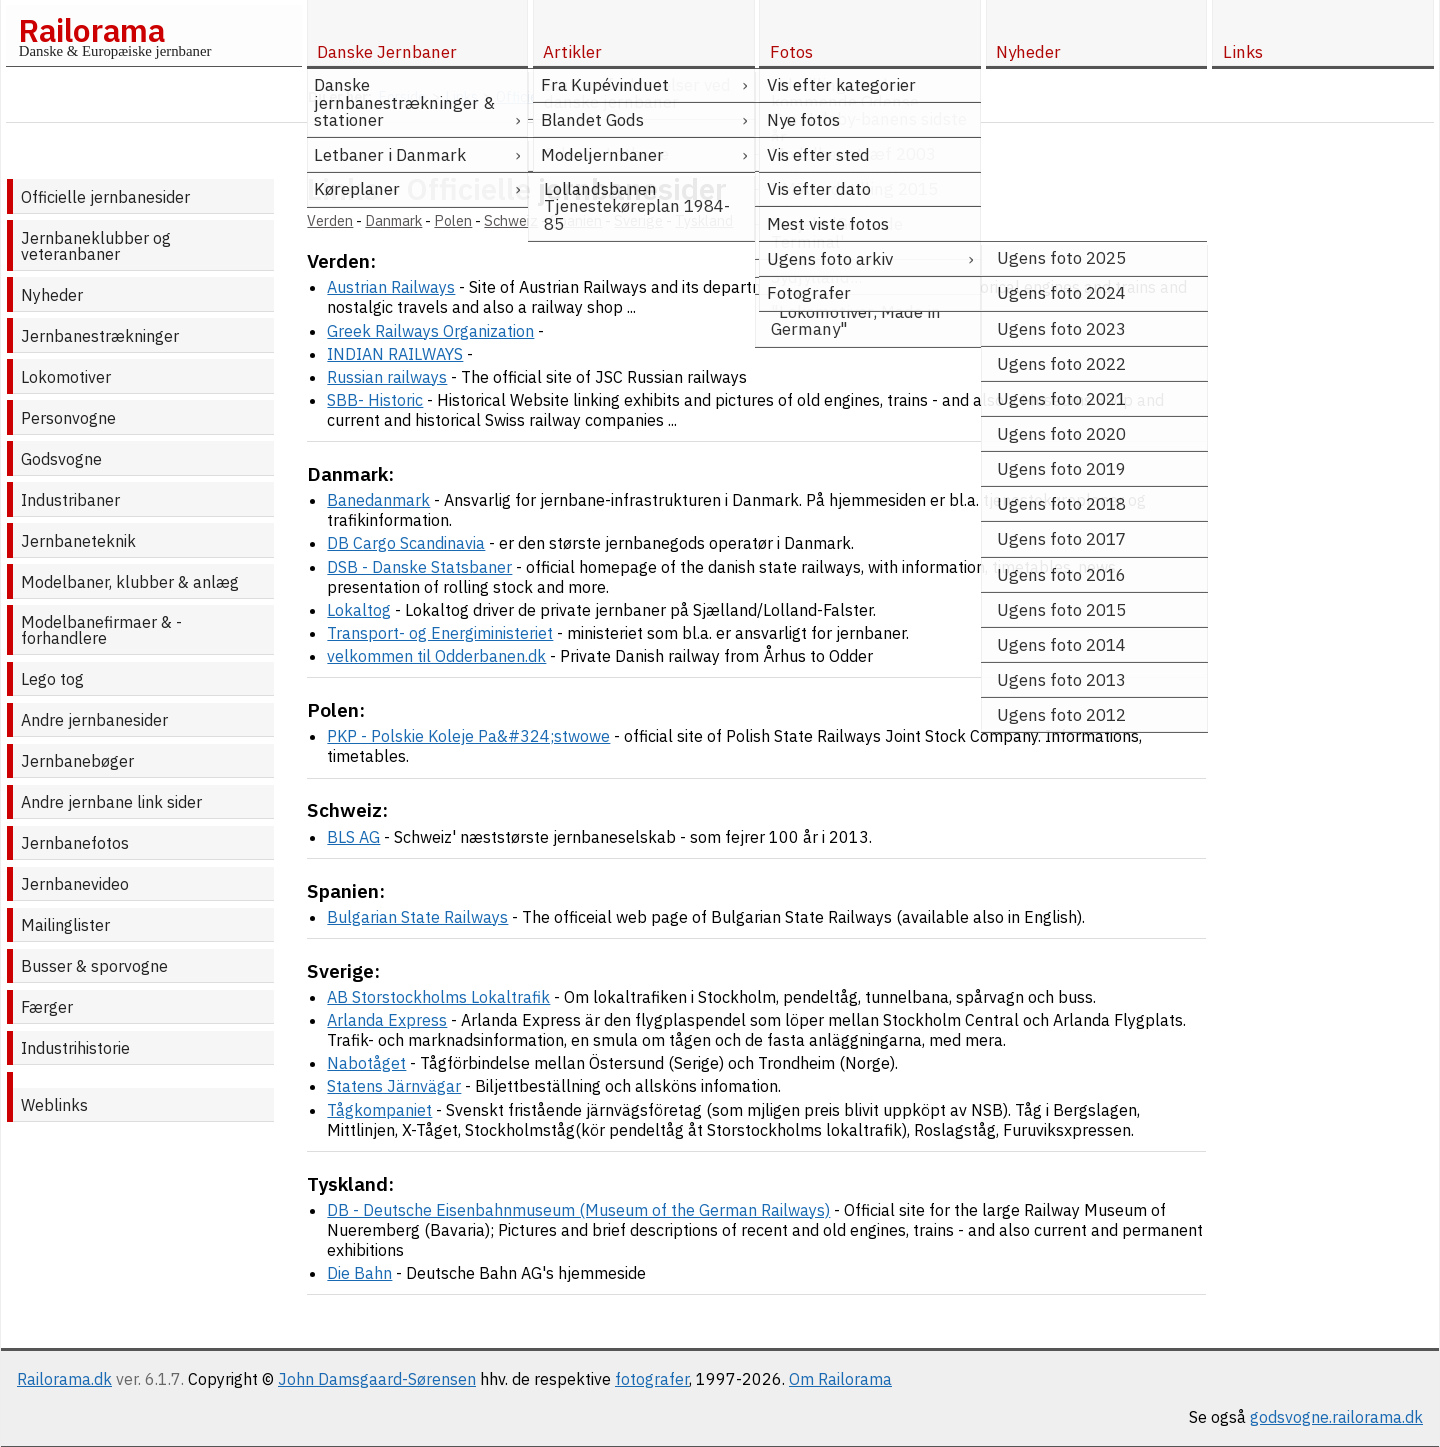  What do you see at coordinates (94, 720) in the screenshot?
I see `Andre jernbanesider` at bounding box center [94, 720].